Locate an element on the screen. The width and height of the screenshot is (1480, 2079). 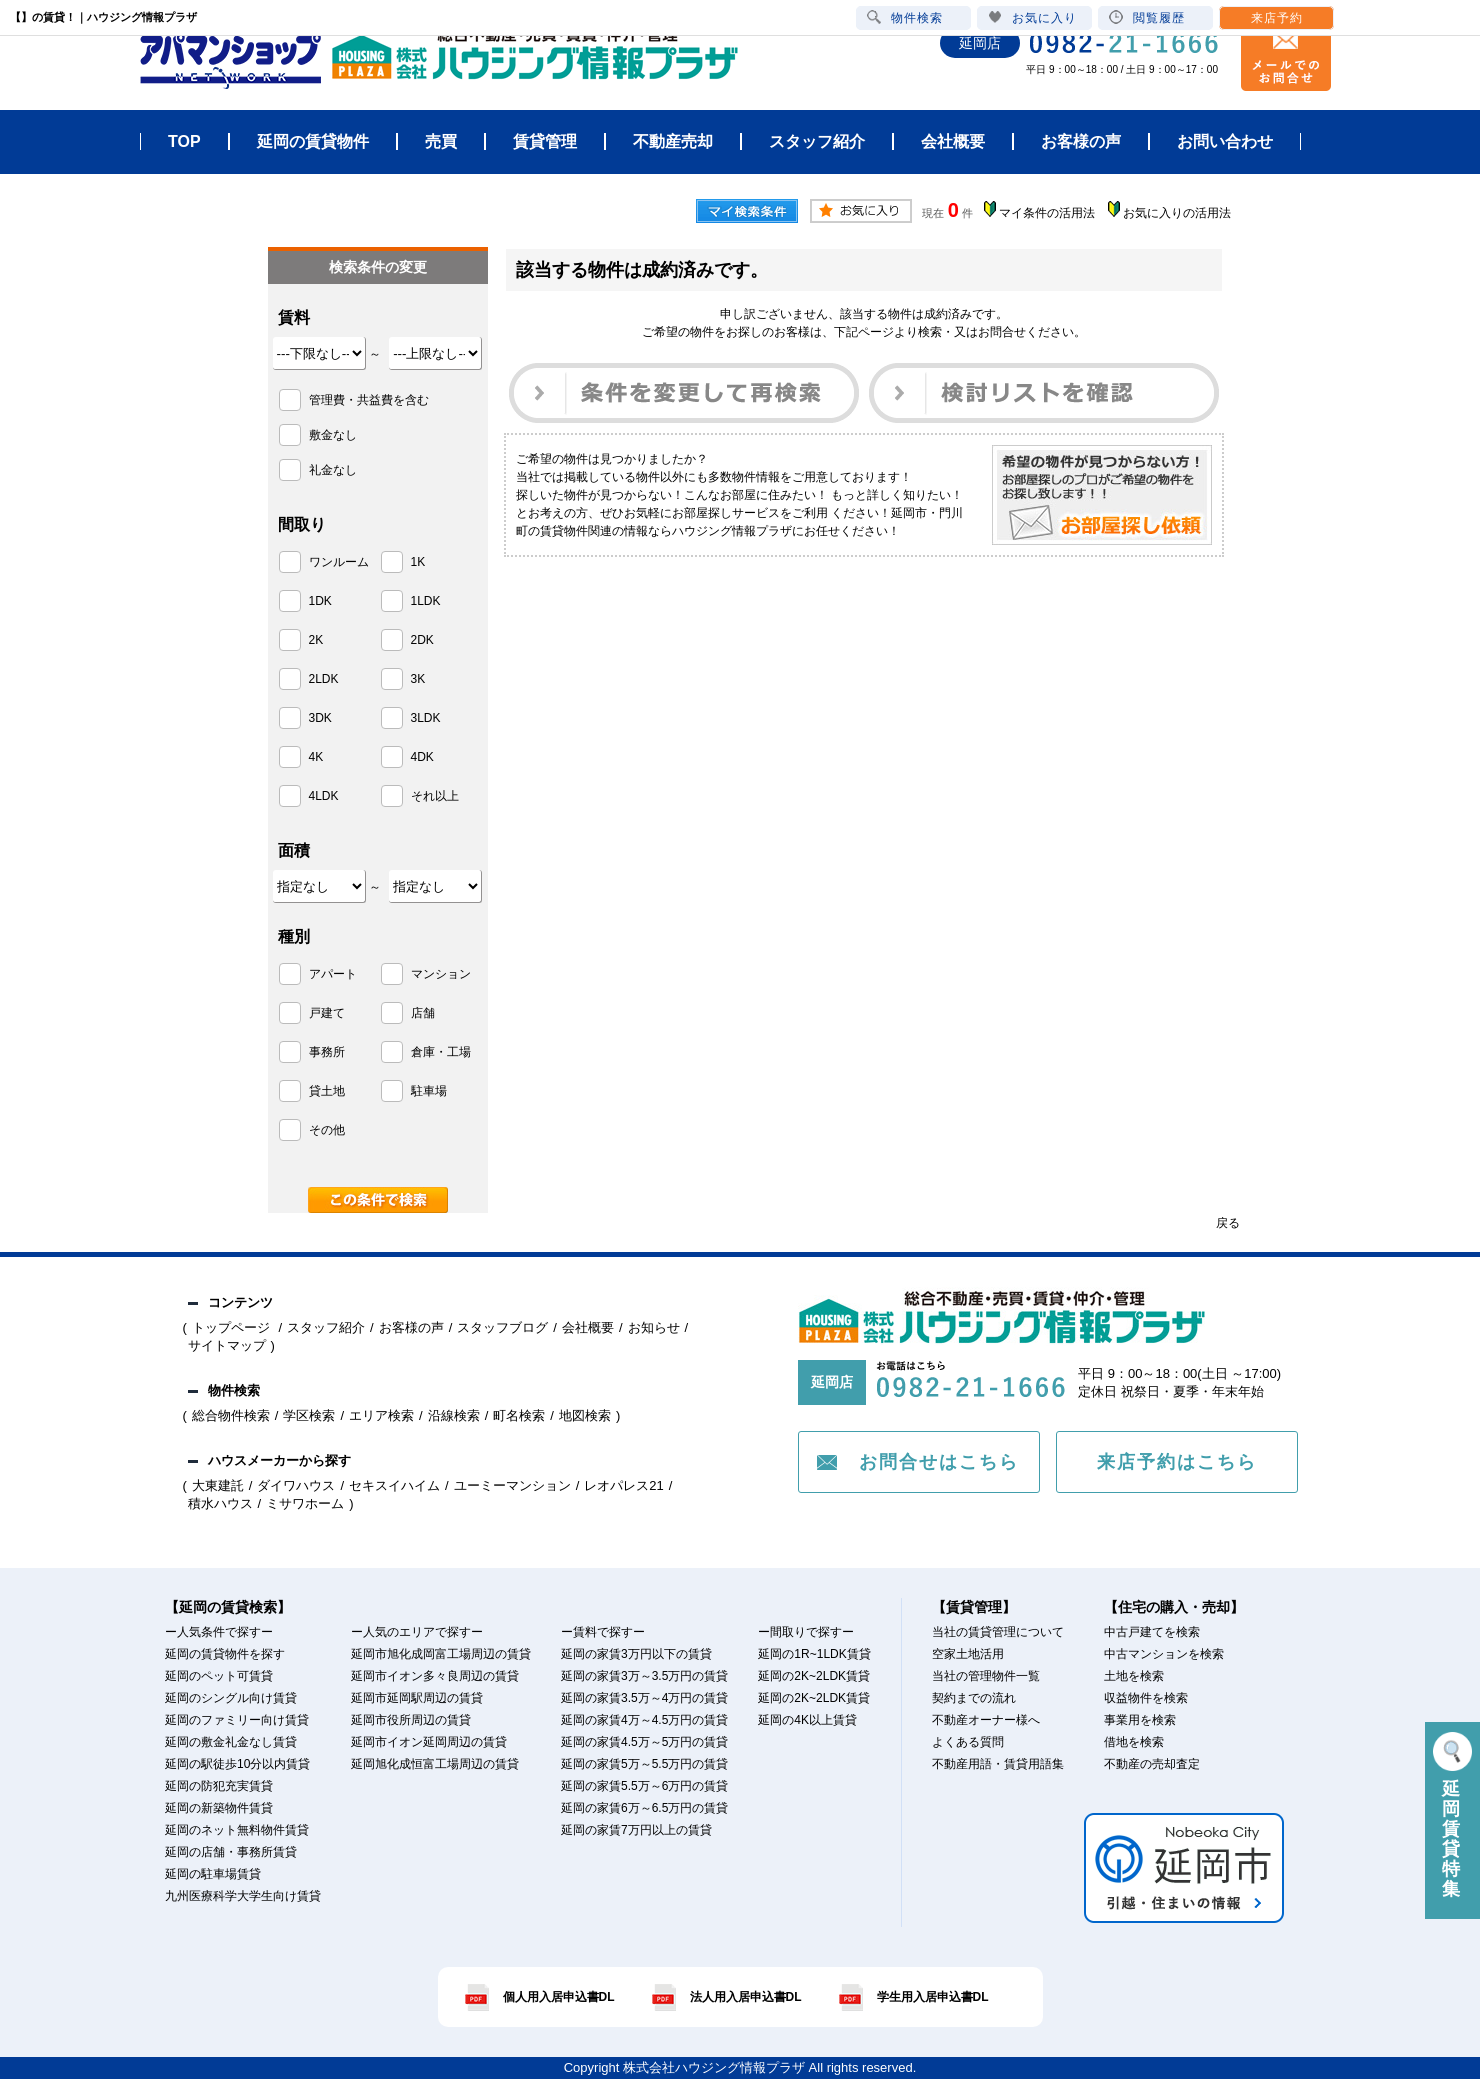
中古戸建てを検索 is located at coordinates (1152, 1632).